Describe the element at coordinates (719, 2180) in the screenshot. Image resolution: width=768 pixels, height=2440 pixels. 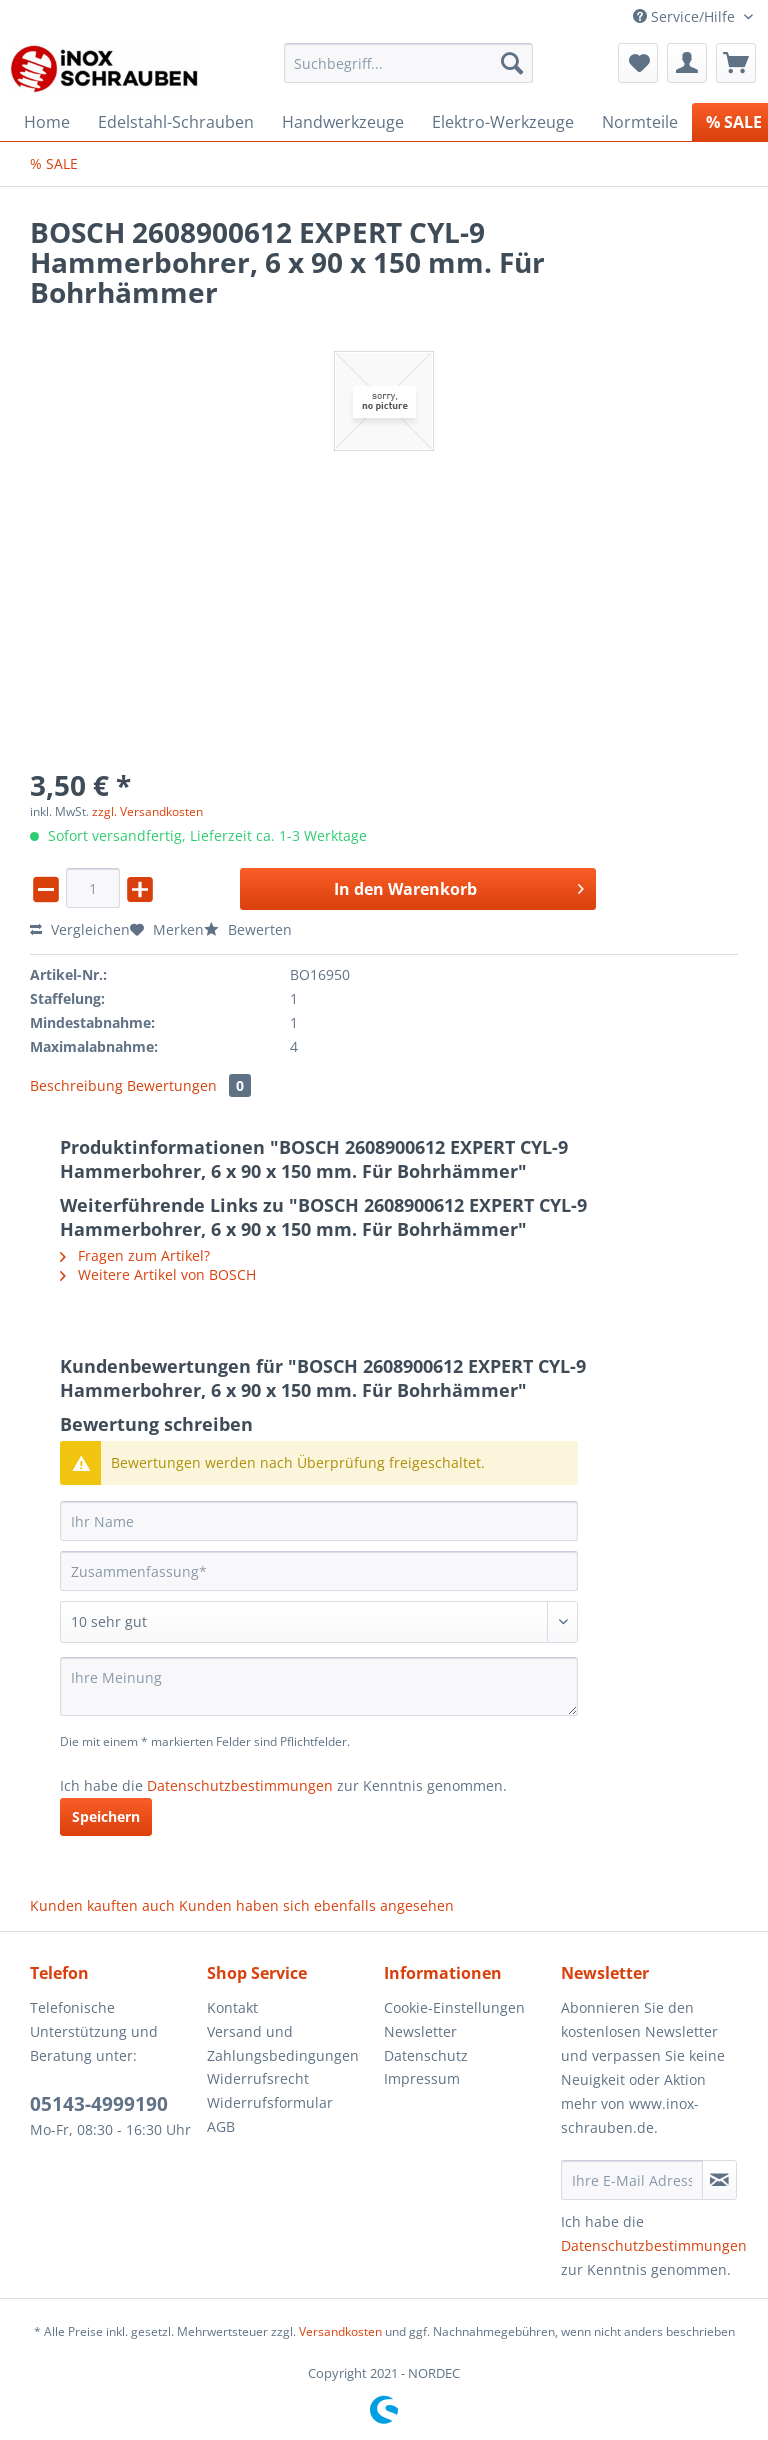
I see `[Newsletter abonnieren]` at that location.